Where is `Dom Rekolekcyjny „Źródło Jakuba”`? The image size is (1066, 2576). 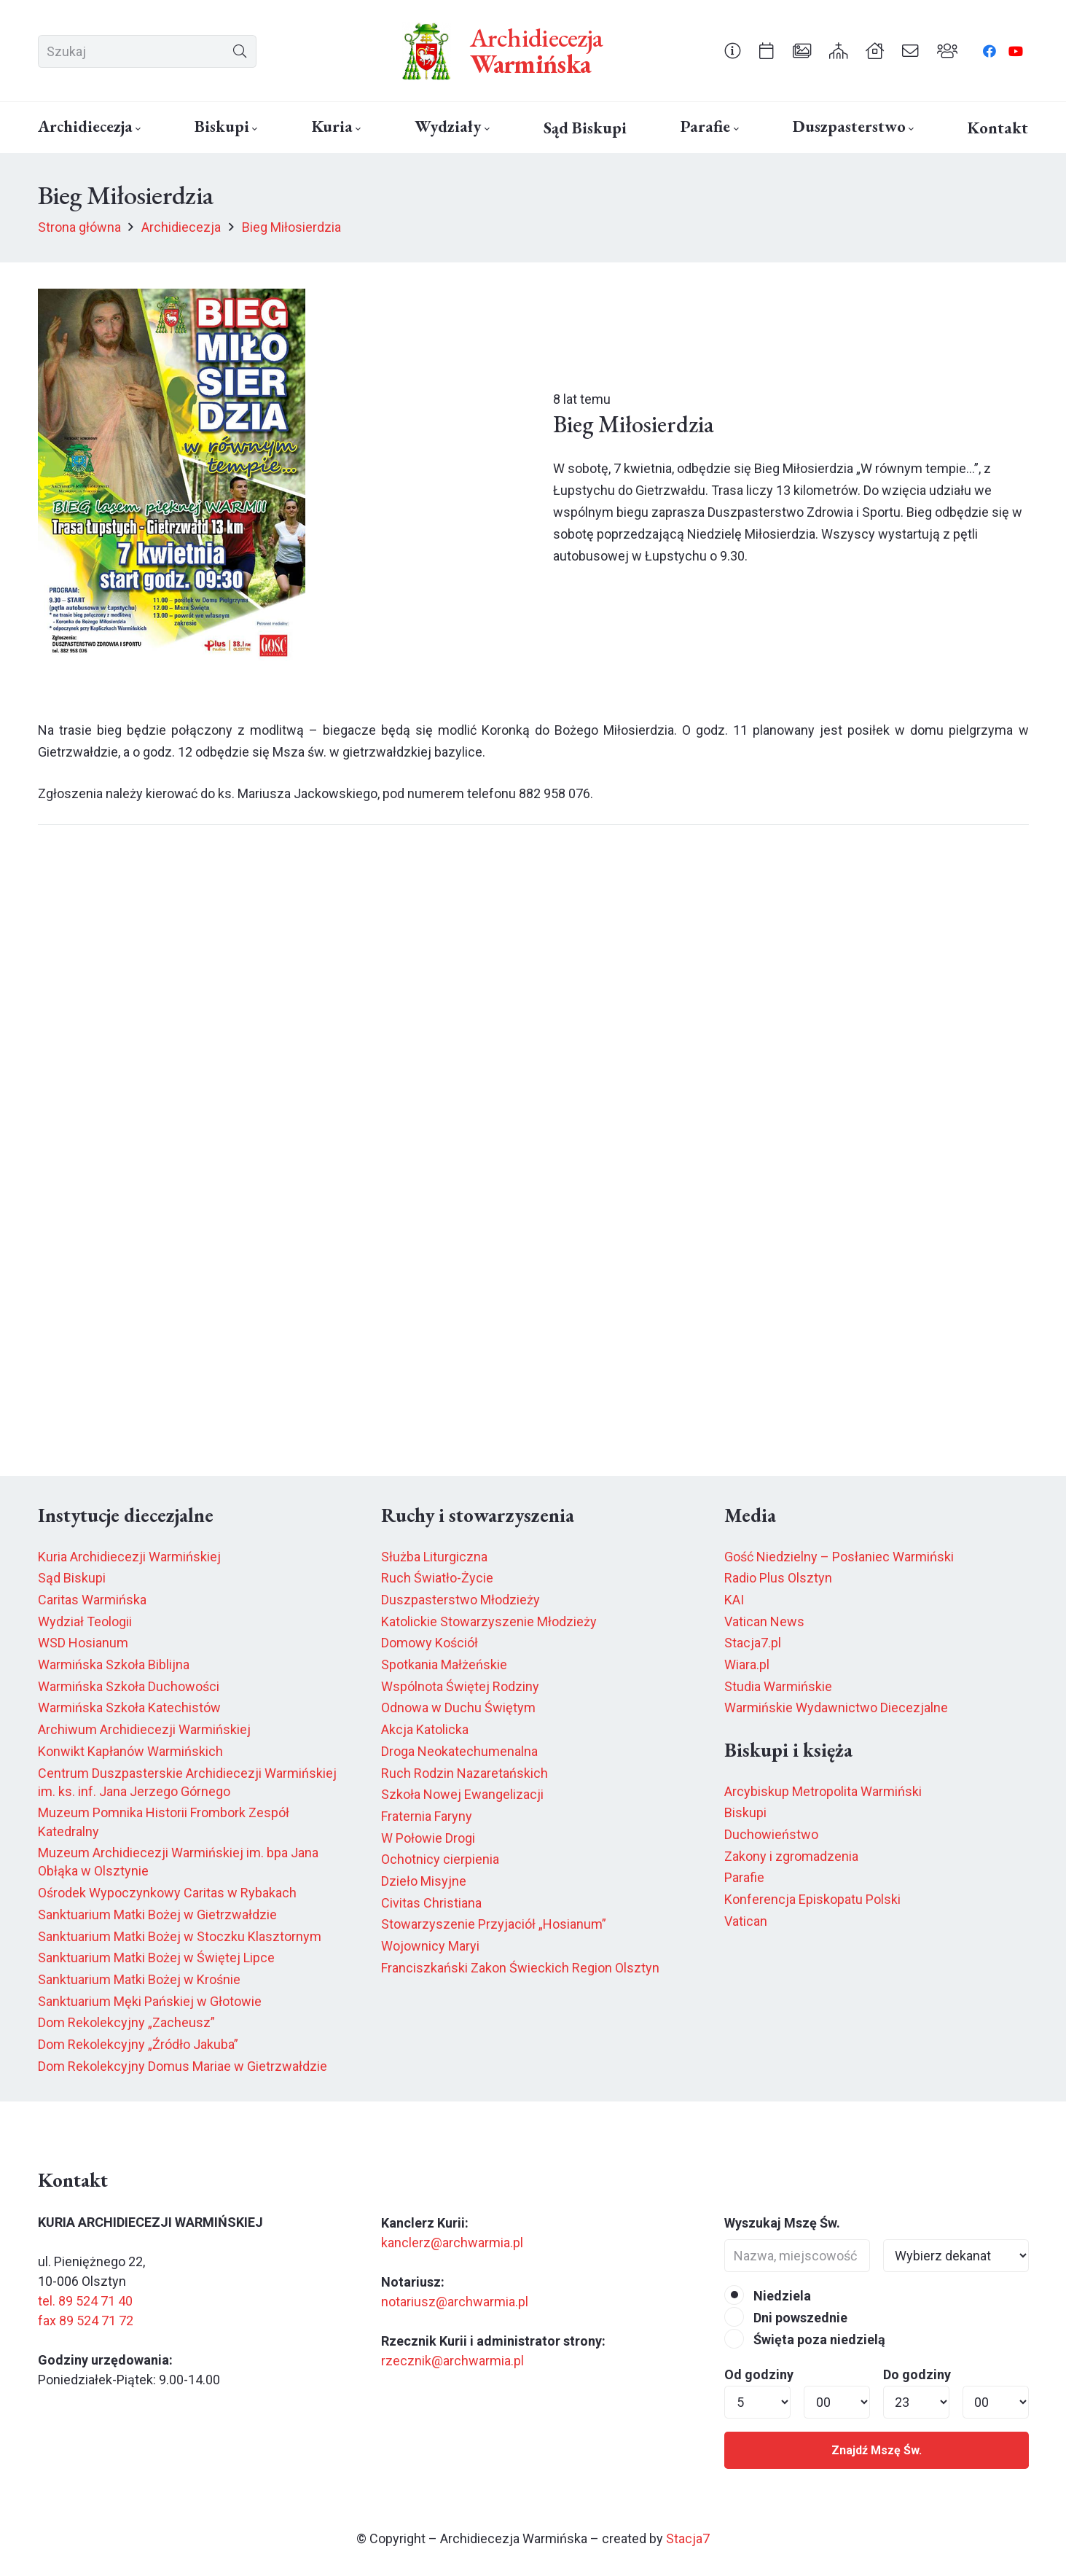 Dom Rekolekcyjny „Źródło Jakuba” is located at coordinates (138, 2044).